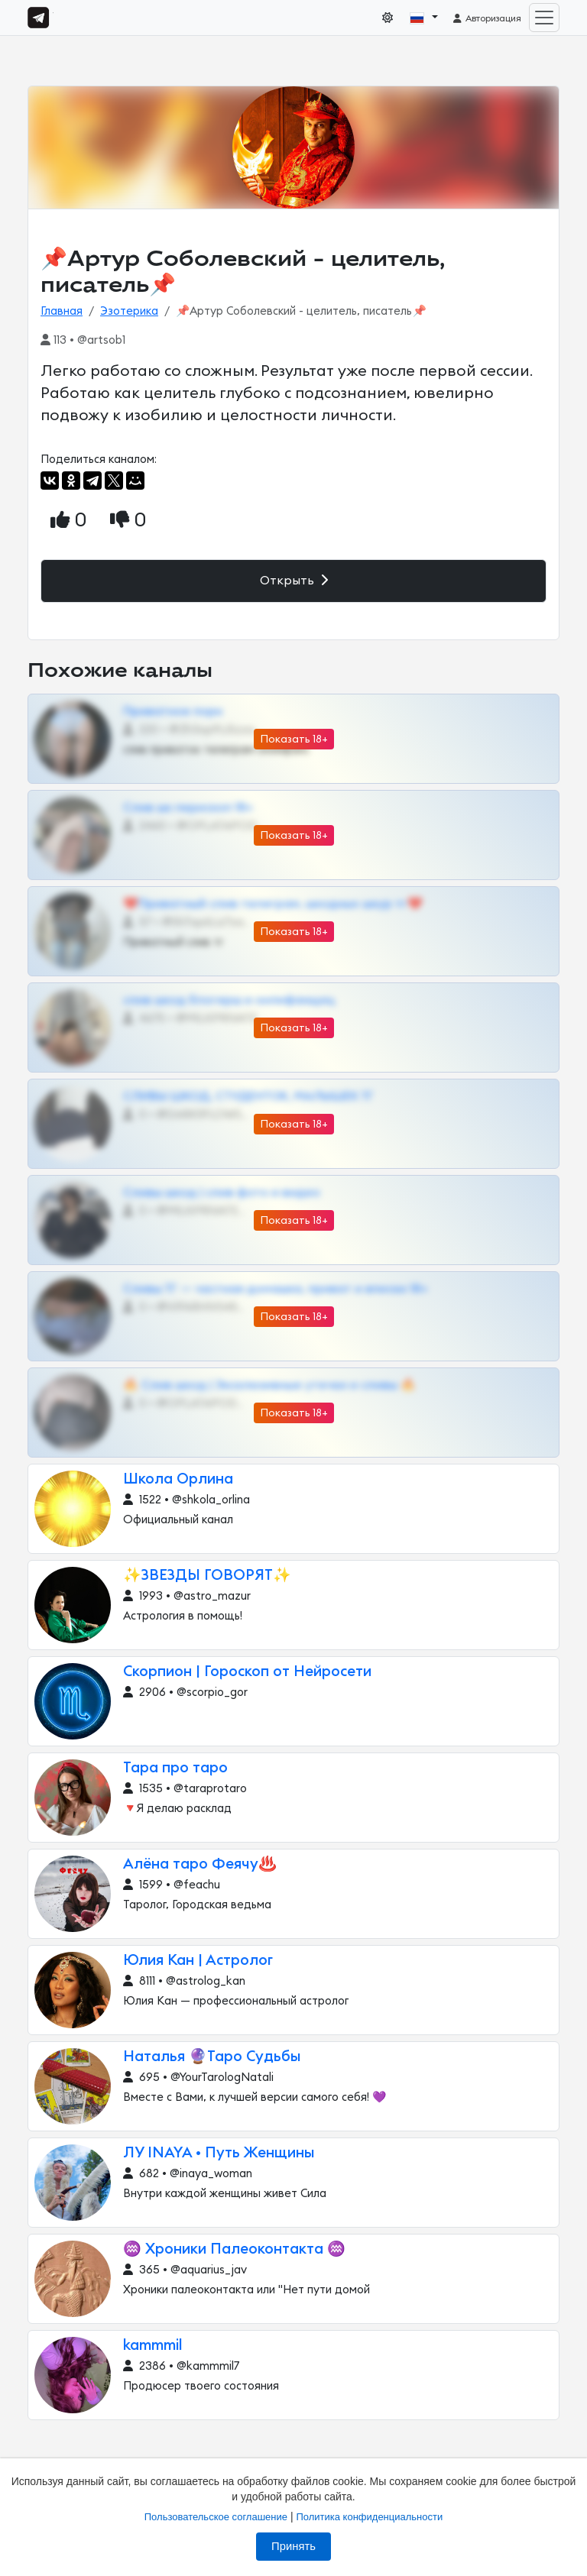  I want to click on Авторизация, so click(486, 18).